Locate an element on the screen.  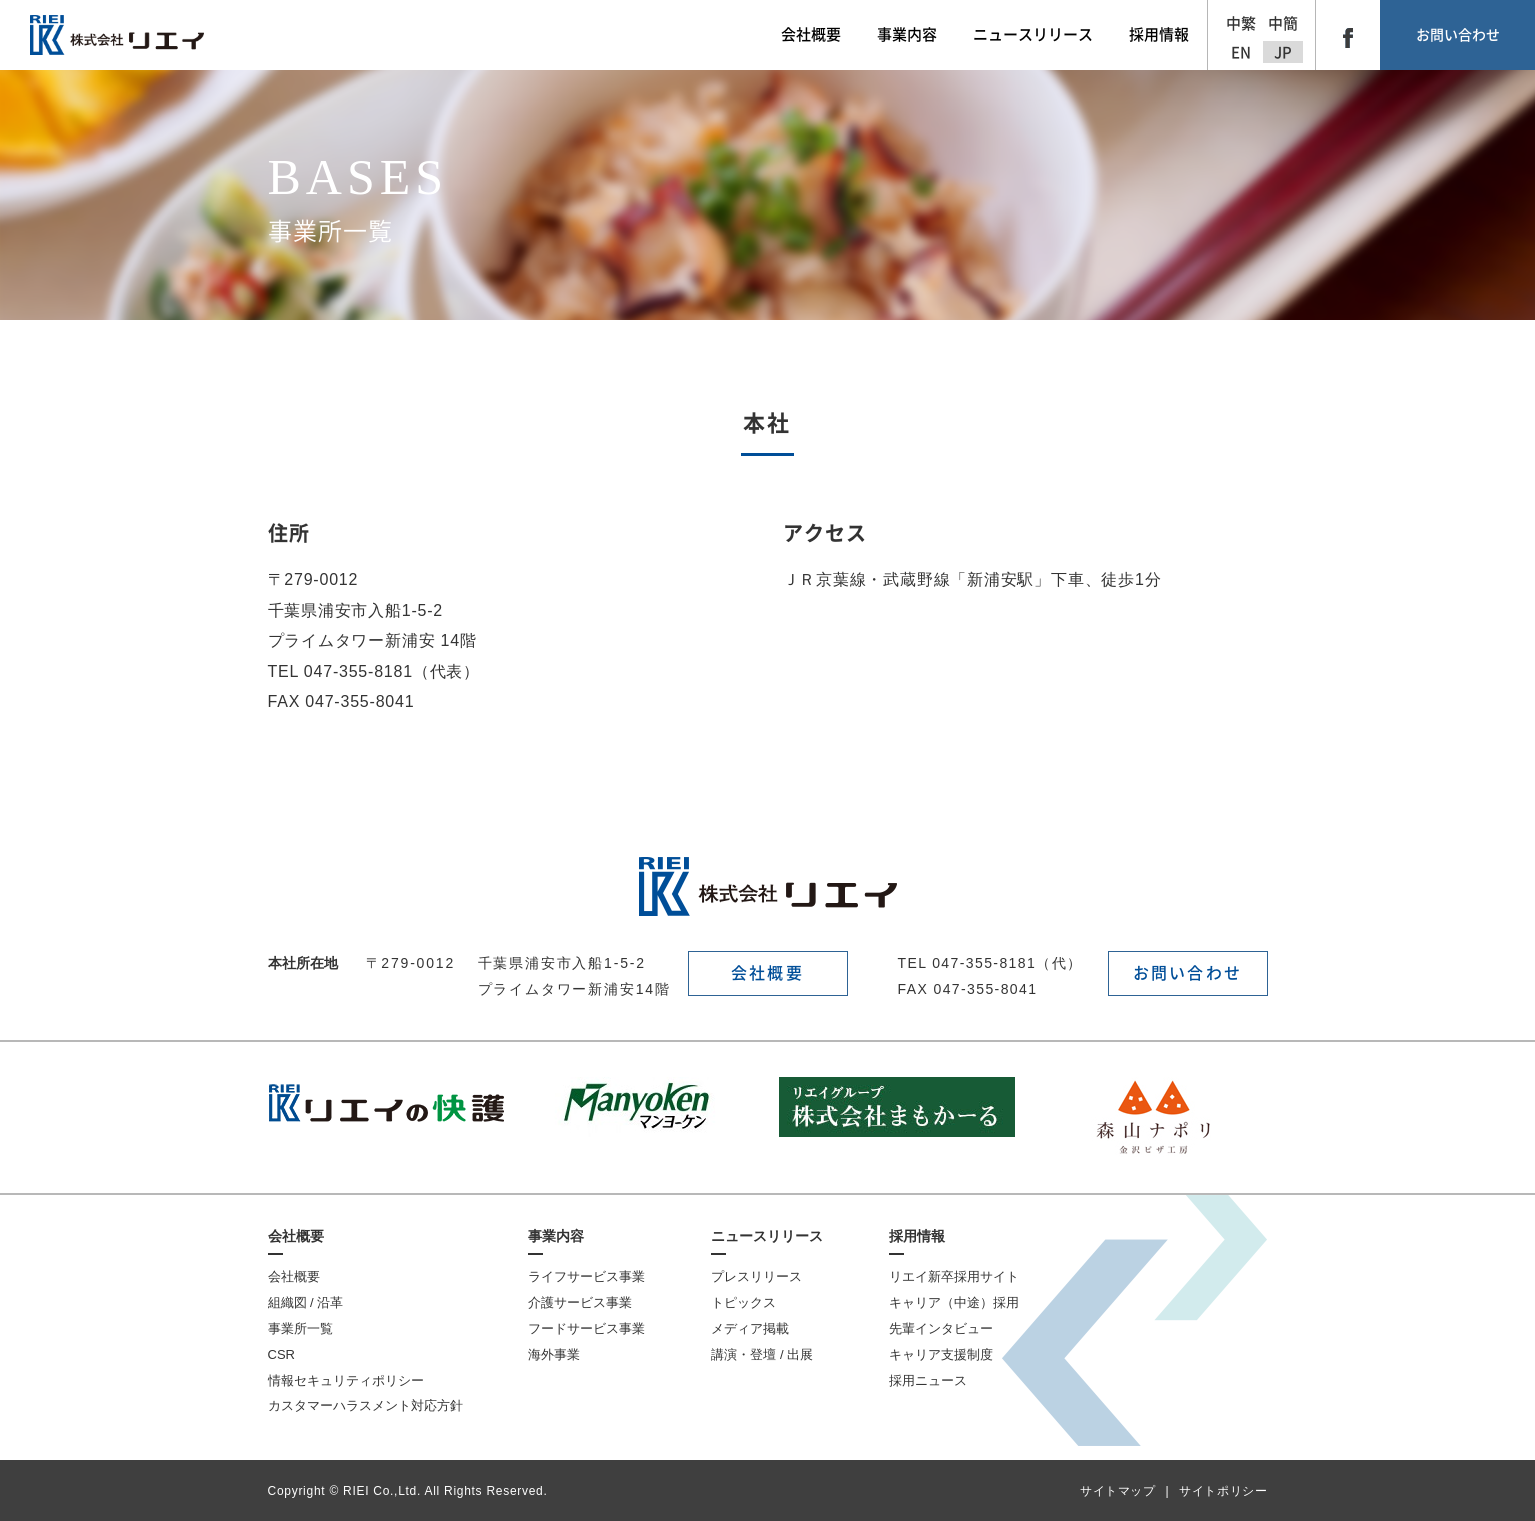
組織図 / 沿革 is located at coordinates (306, 1302).